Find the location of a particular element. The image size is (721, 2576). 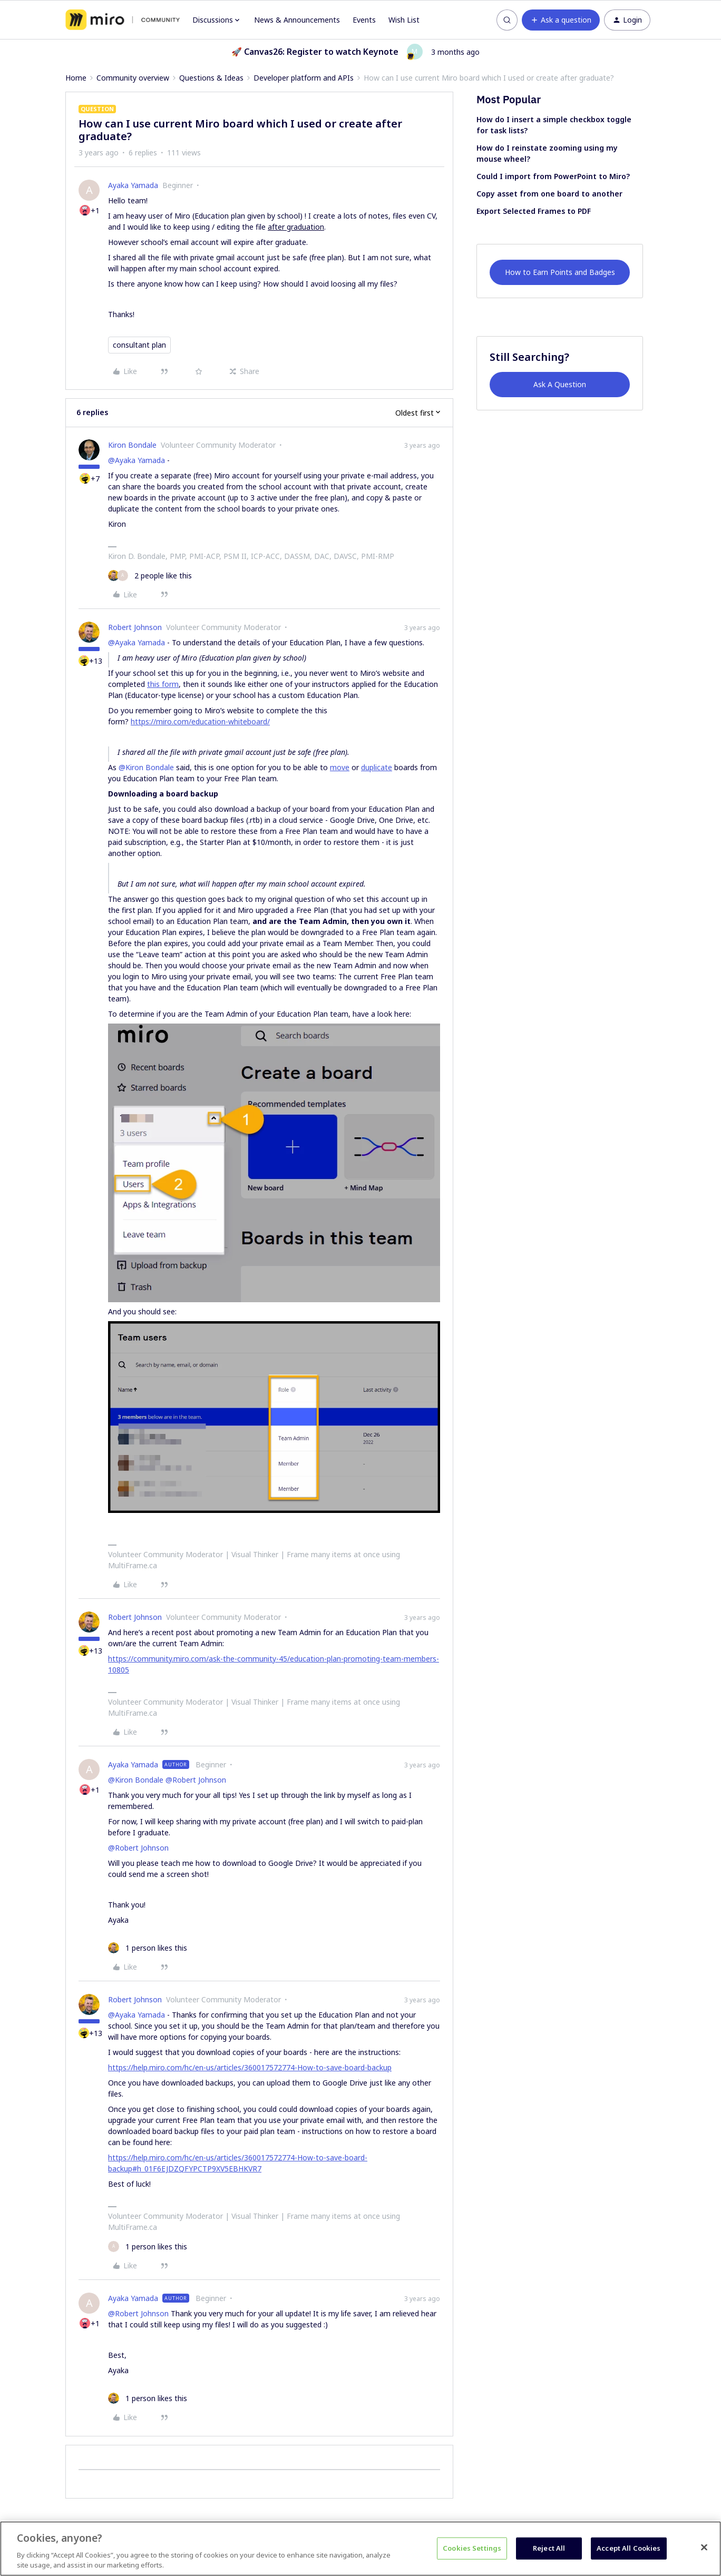

Robert Johnson is located at coordinates (135, 627).